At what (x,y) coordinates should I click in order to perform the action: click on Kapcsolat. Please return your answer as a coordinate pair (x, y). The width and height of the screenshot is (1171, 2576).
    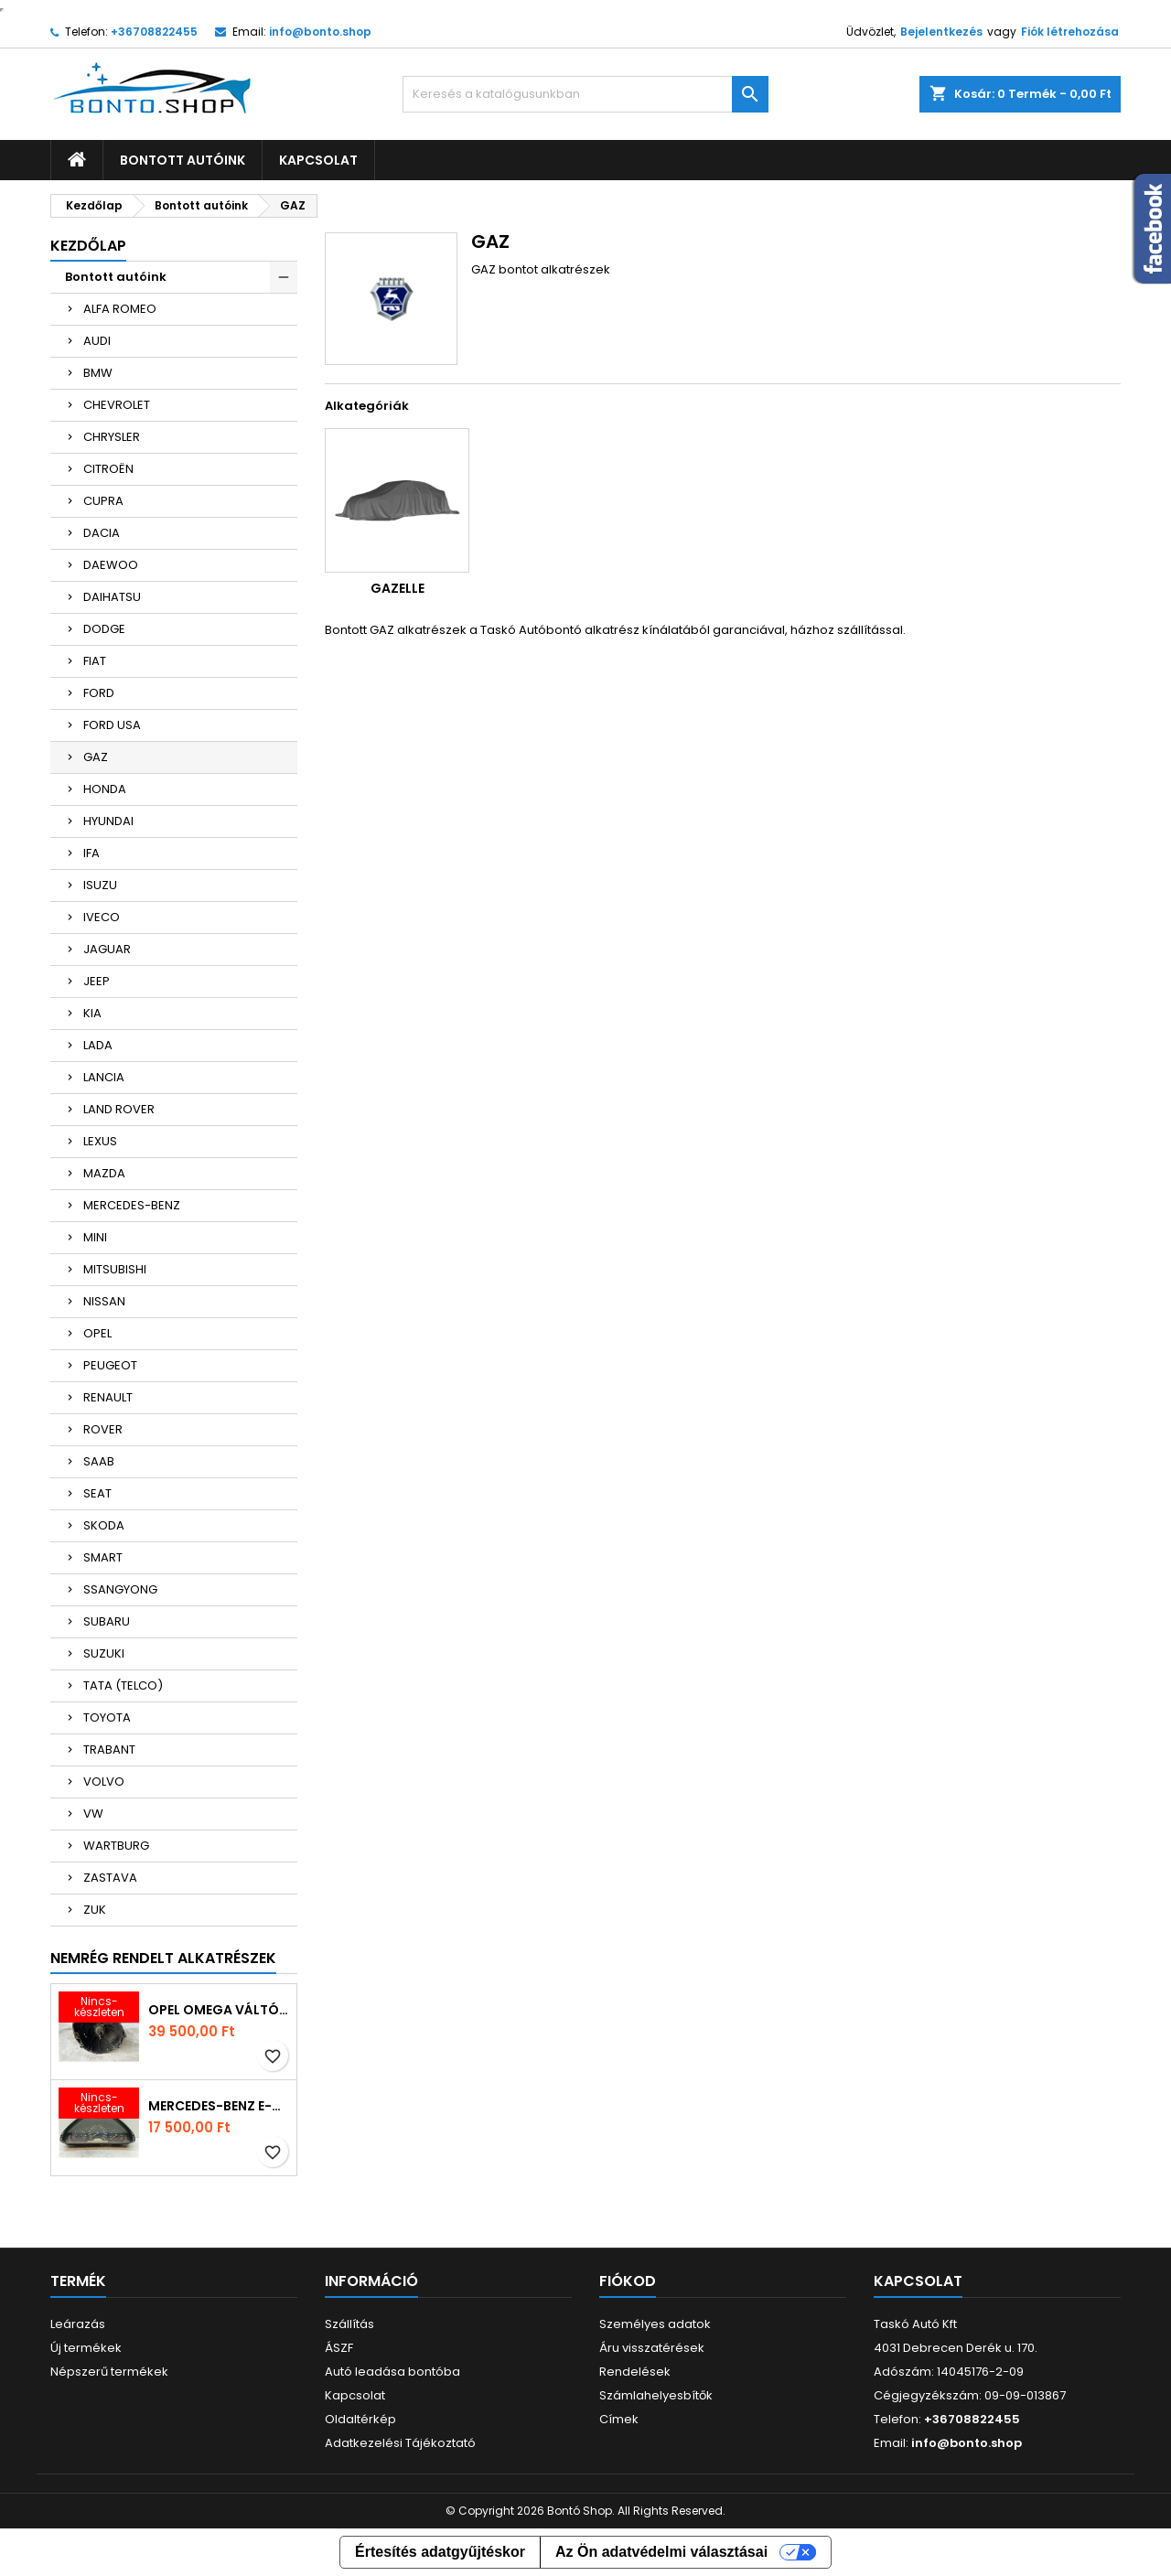
    Looking at the image, I should click on (318, 160).